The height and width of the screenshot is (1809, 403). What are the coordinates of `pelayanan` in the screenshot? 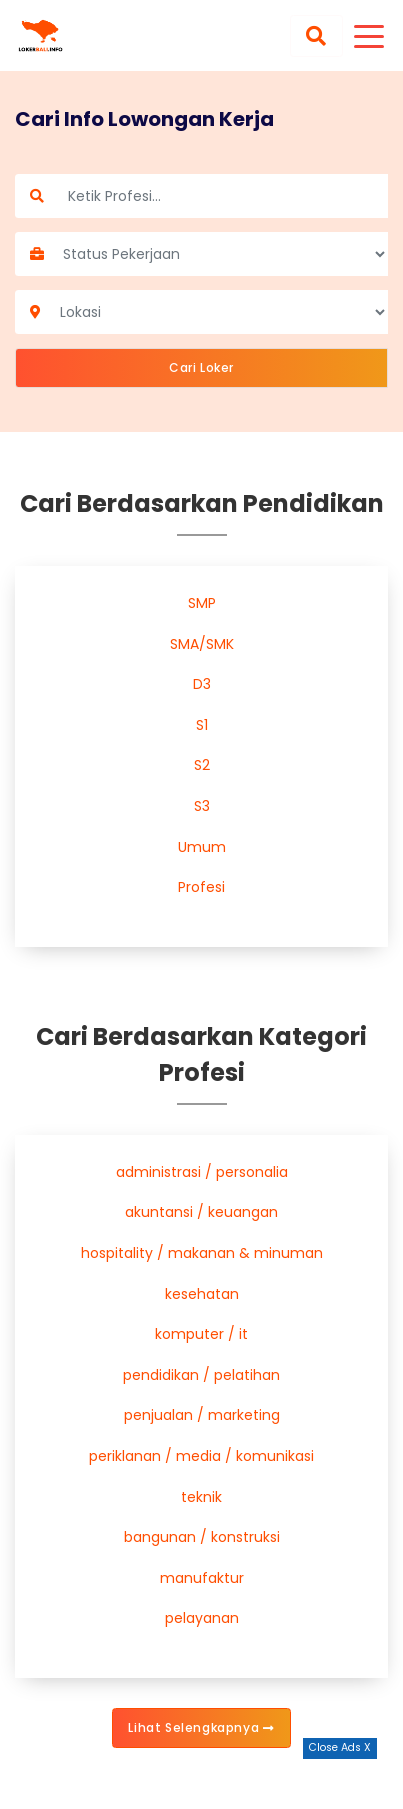 It's located at (202, 1618).